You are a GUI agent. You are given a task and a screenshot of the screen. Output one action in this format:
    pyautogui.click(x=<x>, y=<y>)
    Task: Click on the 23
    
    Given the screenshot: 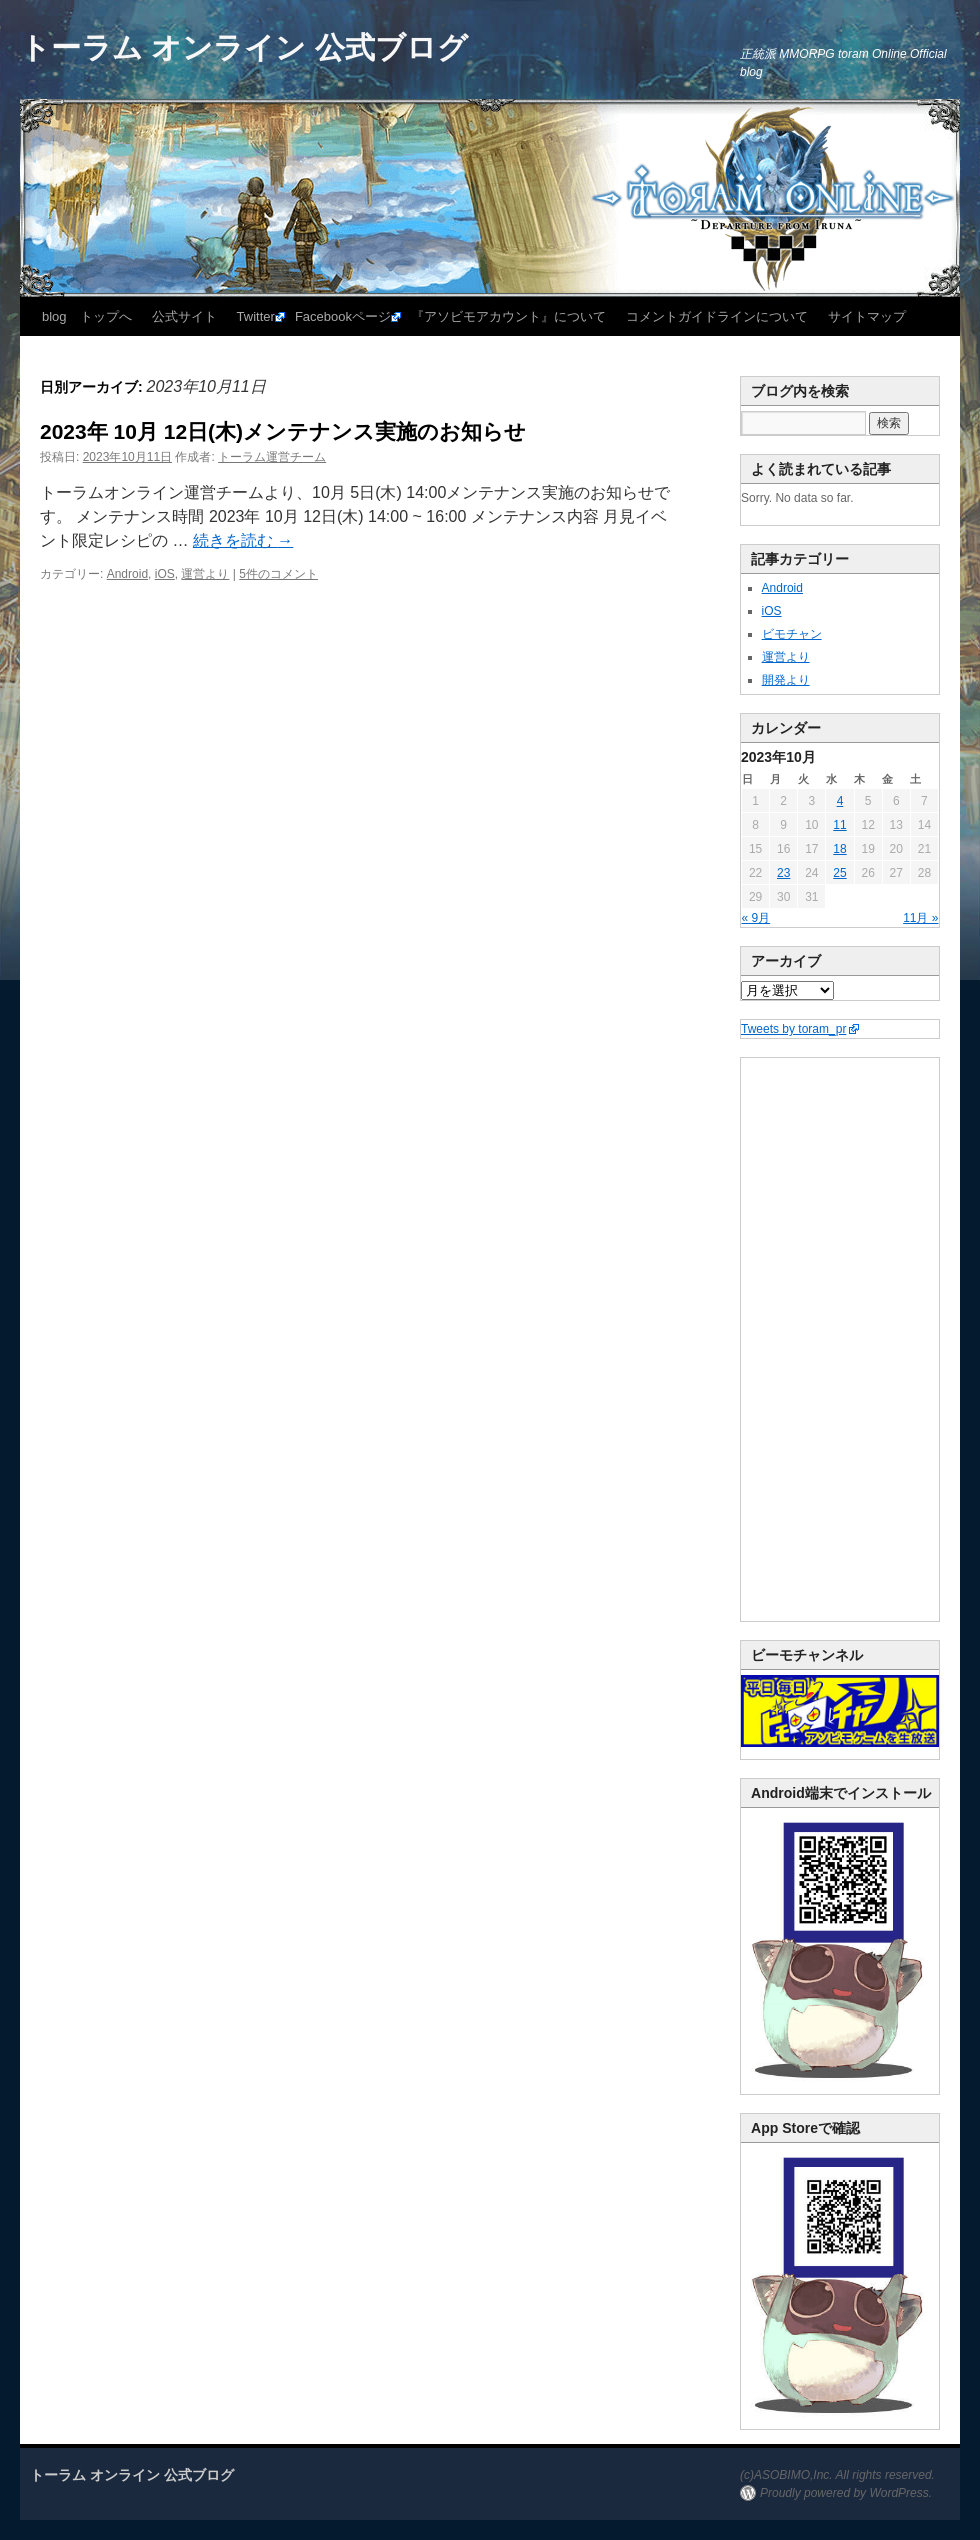 What is the action you would take?
    pyautogui.click(x=783, y=873)
    